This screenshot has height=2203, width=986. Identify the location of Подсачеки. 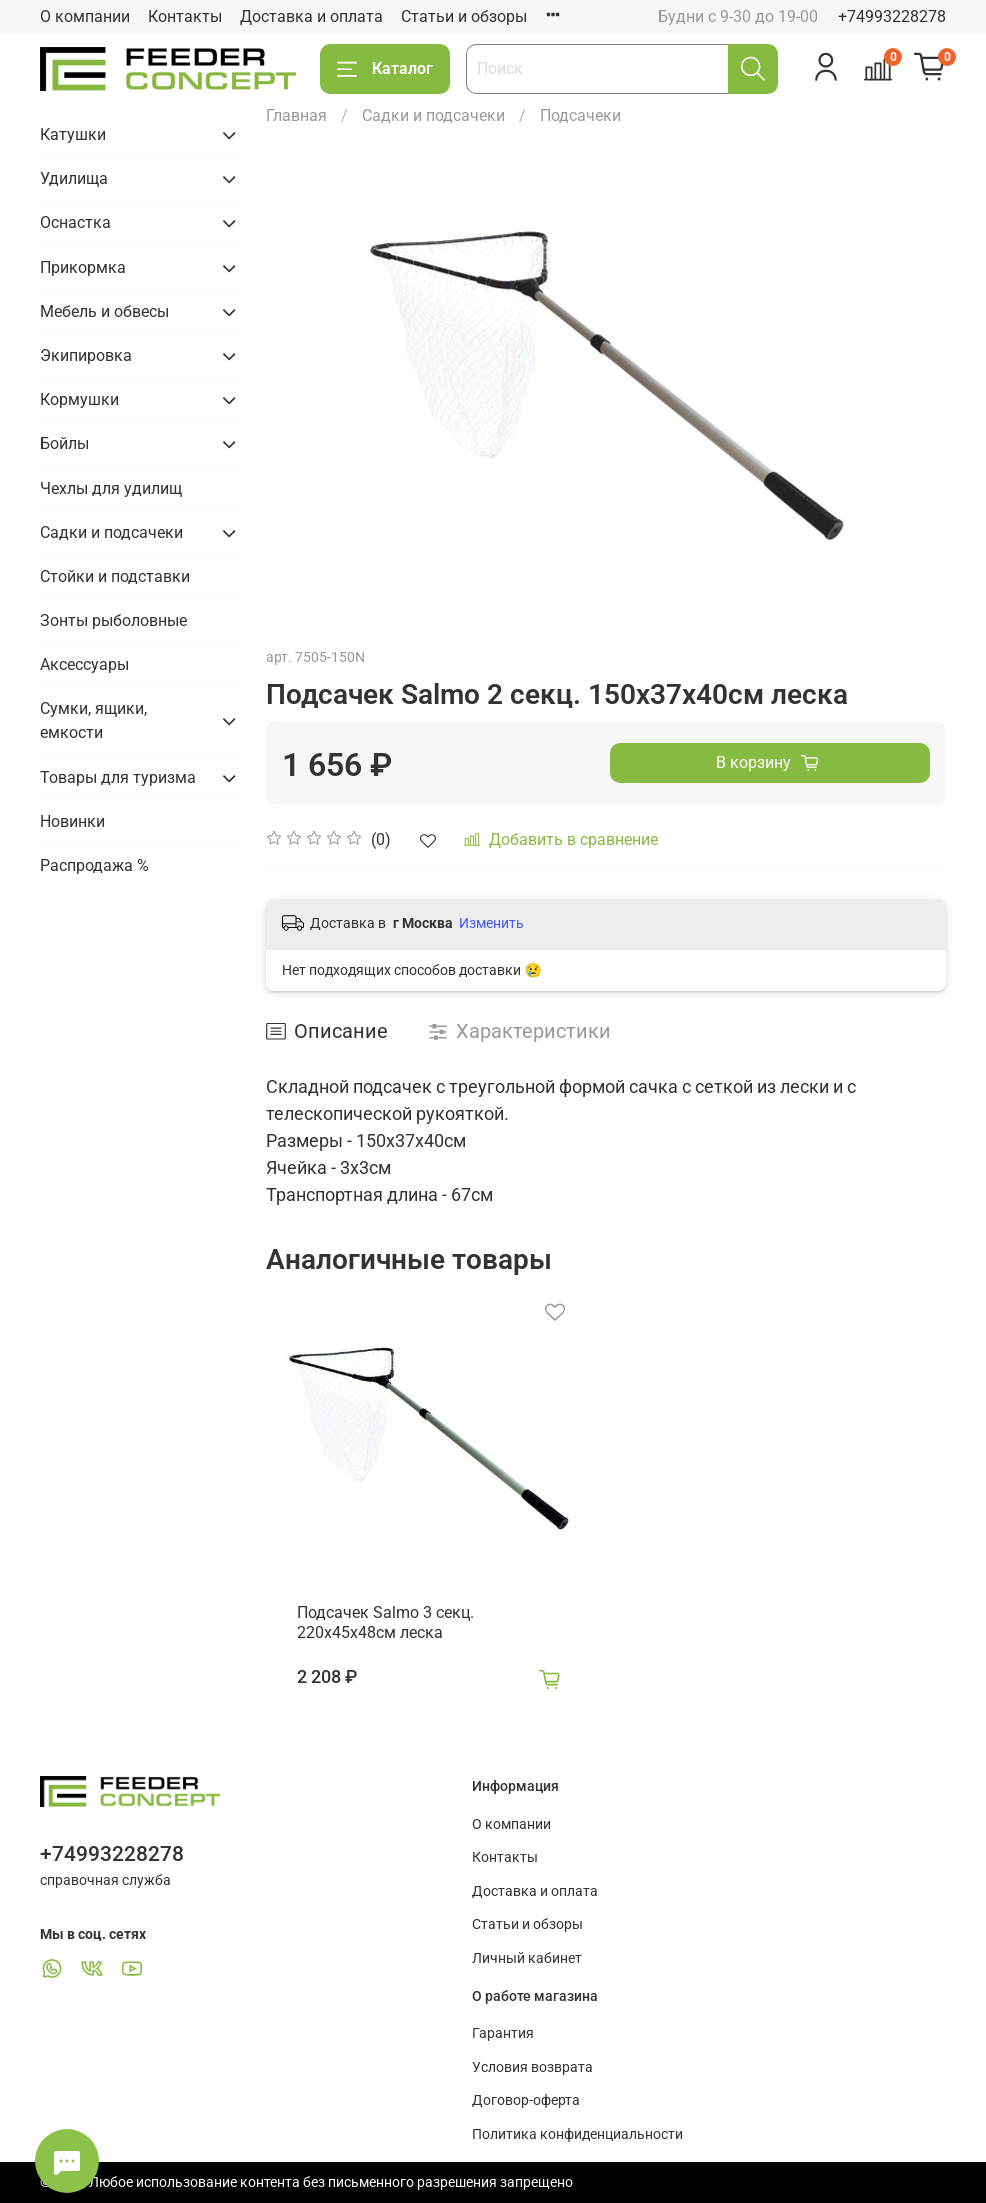
(580, 115).